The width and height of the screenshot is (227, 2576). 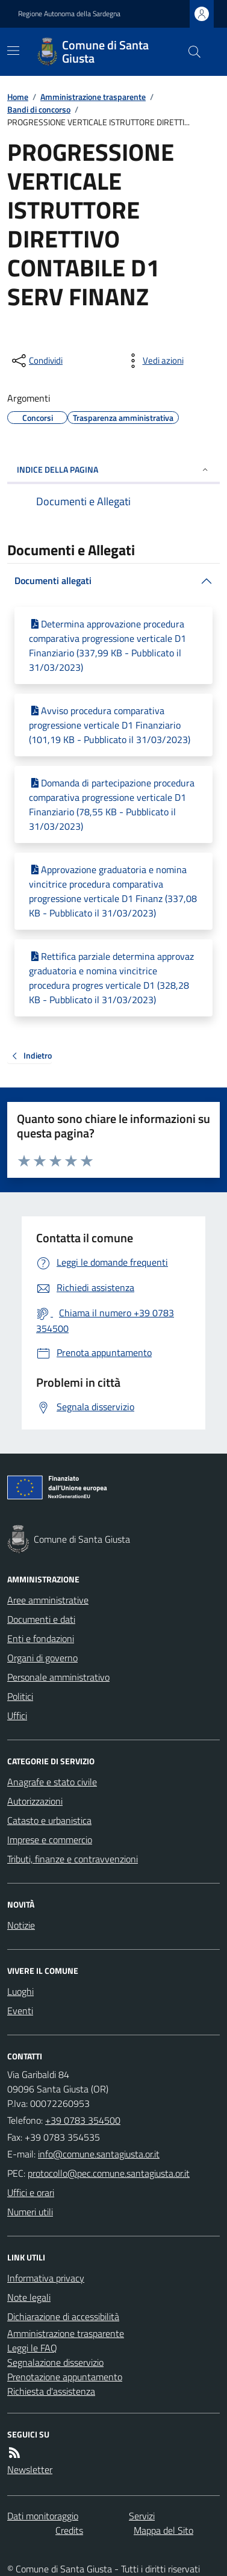 What do you see at coordinates (189, 51) in the screenshot?
I see `[Cerca nel sito]` at bounding box center [189, 51].